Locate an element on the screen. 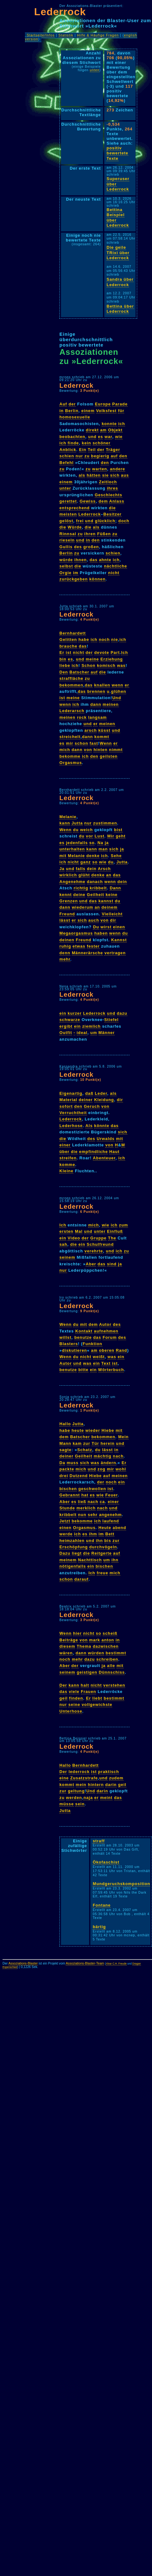 This screenshot has height=2576, width=152. schreiben is located at coordinates (107, 1659).